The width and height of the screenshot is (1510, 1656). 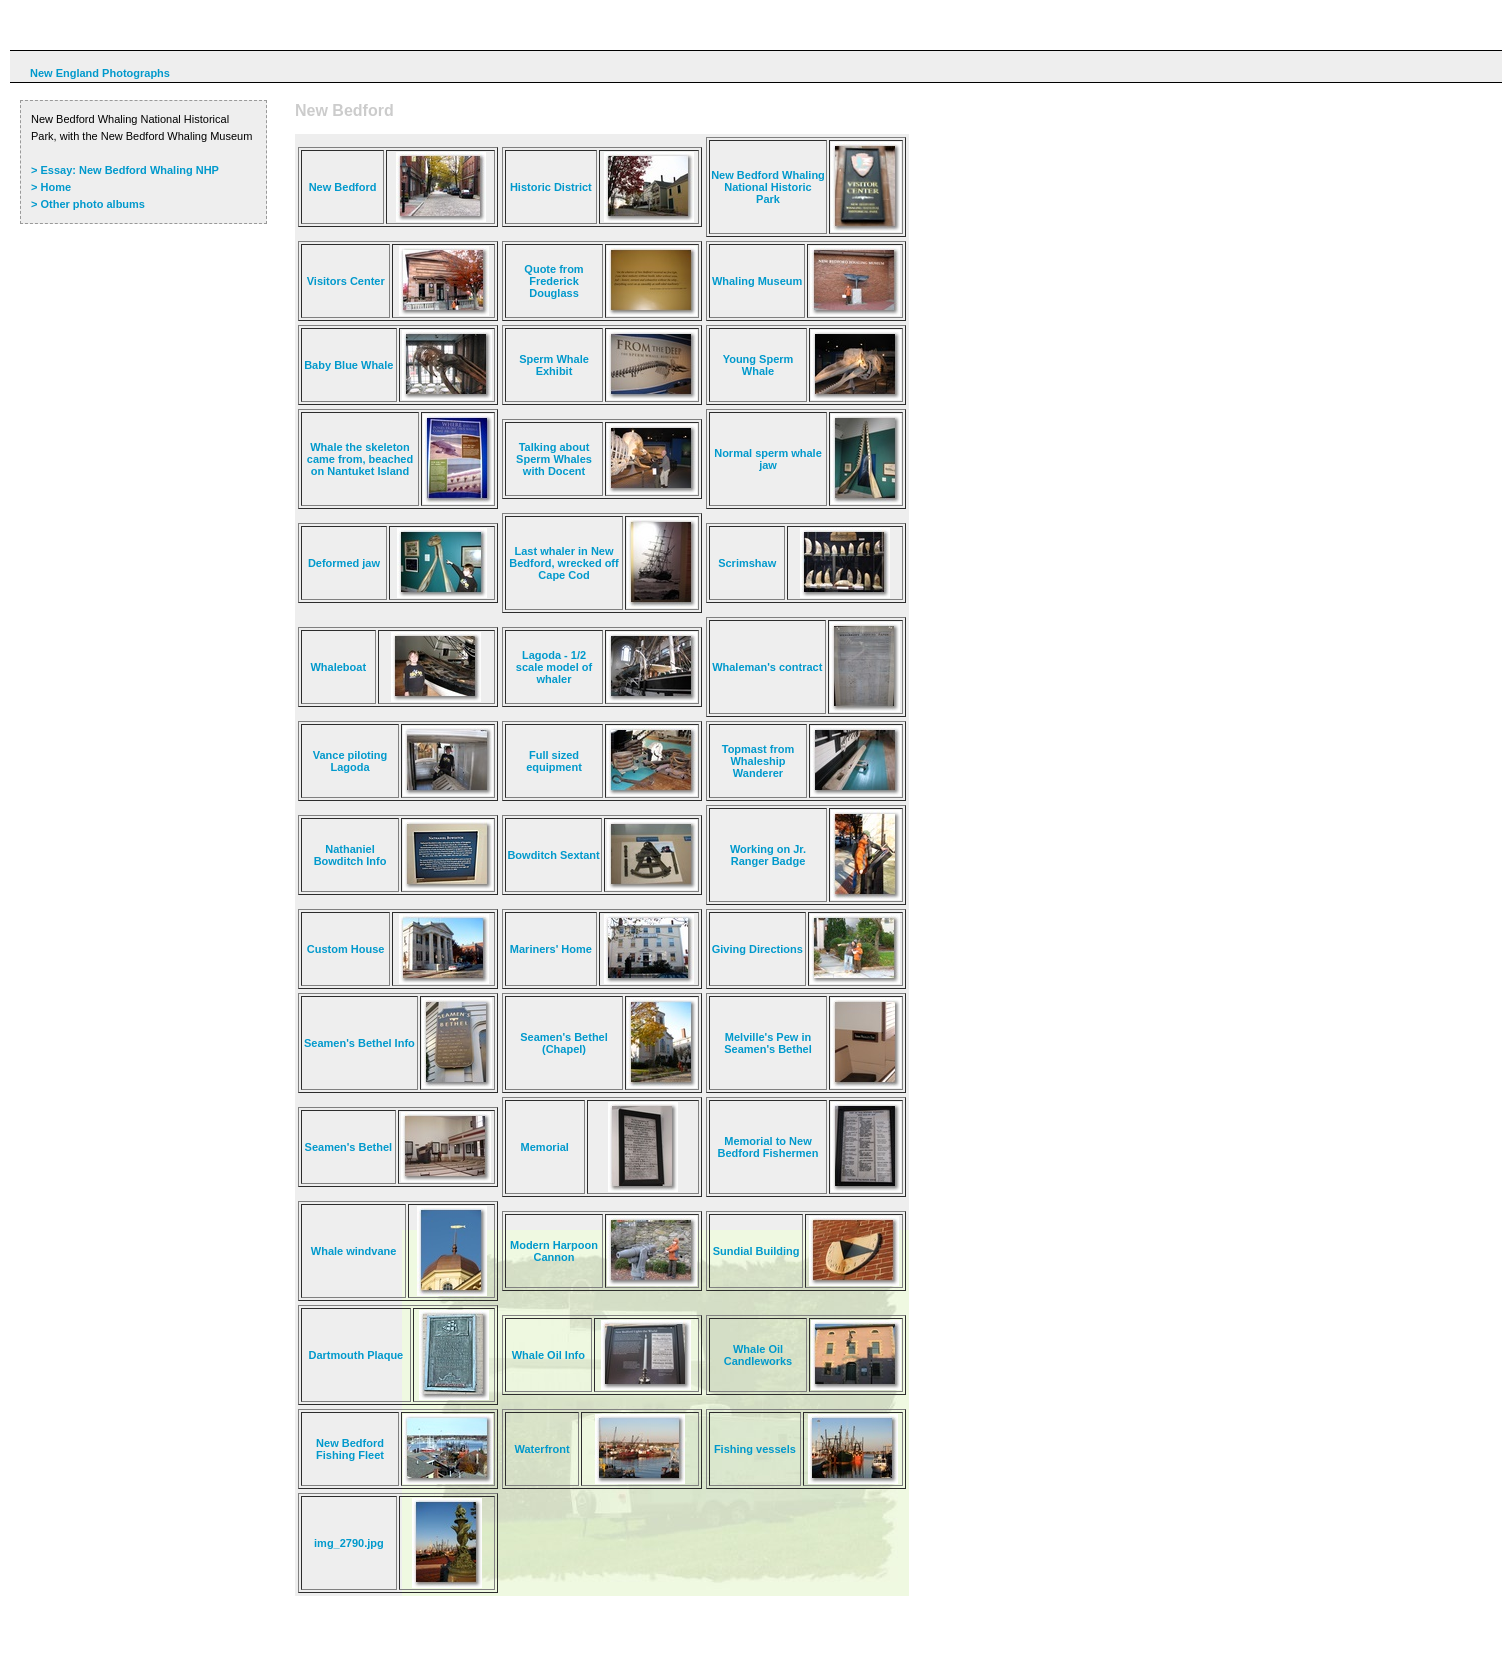 I want to click on New Bedford, so click(x=343, y=187).